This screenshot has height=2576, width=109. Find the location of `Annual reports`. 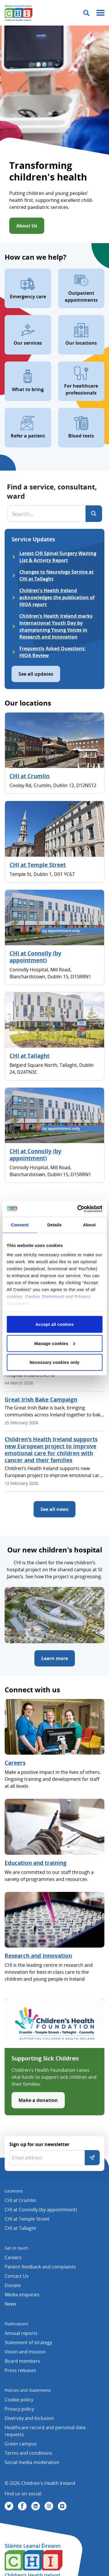

Annual reports is located at coordinates (21, 2333).